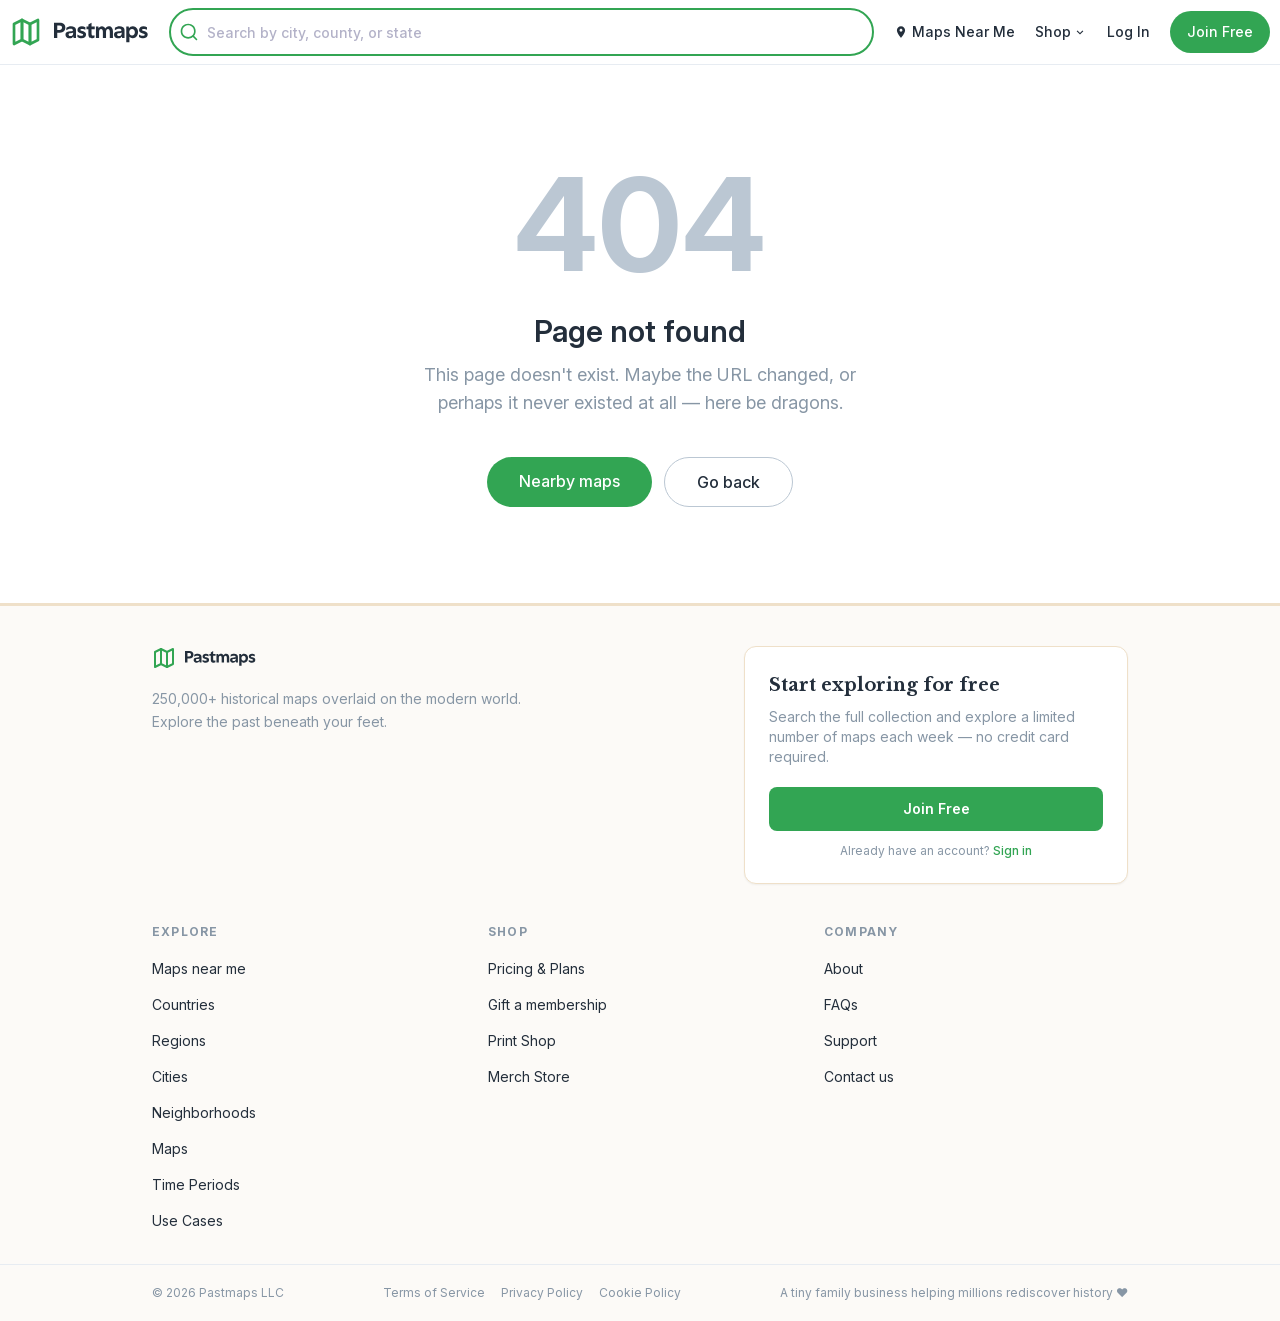 The width and height of the screenshot is (1280, 1321). I want to click on Neighborhoods, so click(204, 1112).